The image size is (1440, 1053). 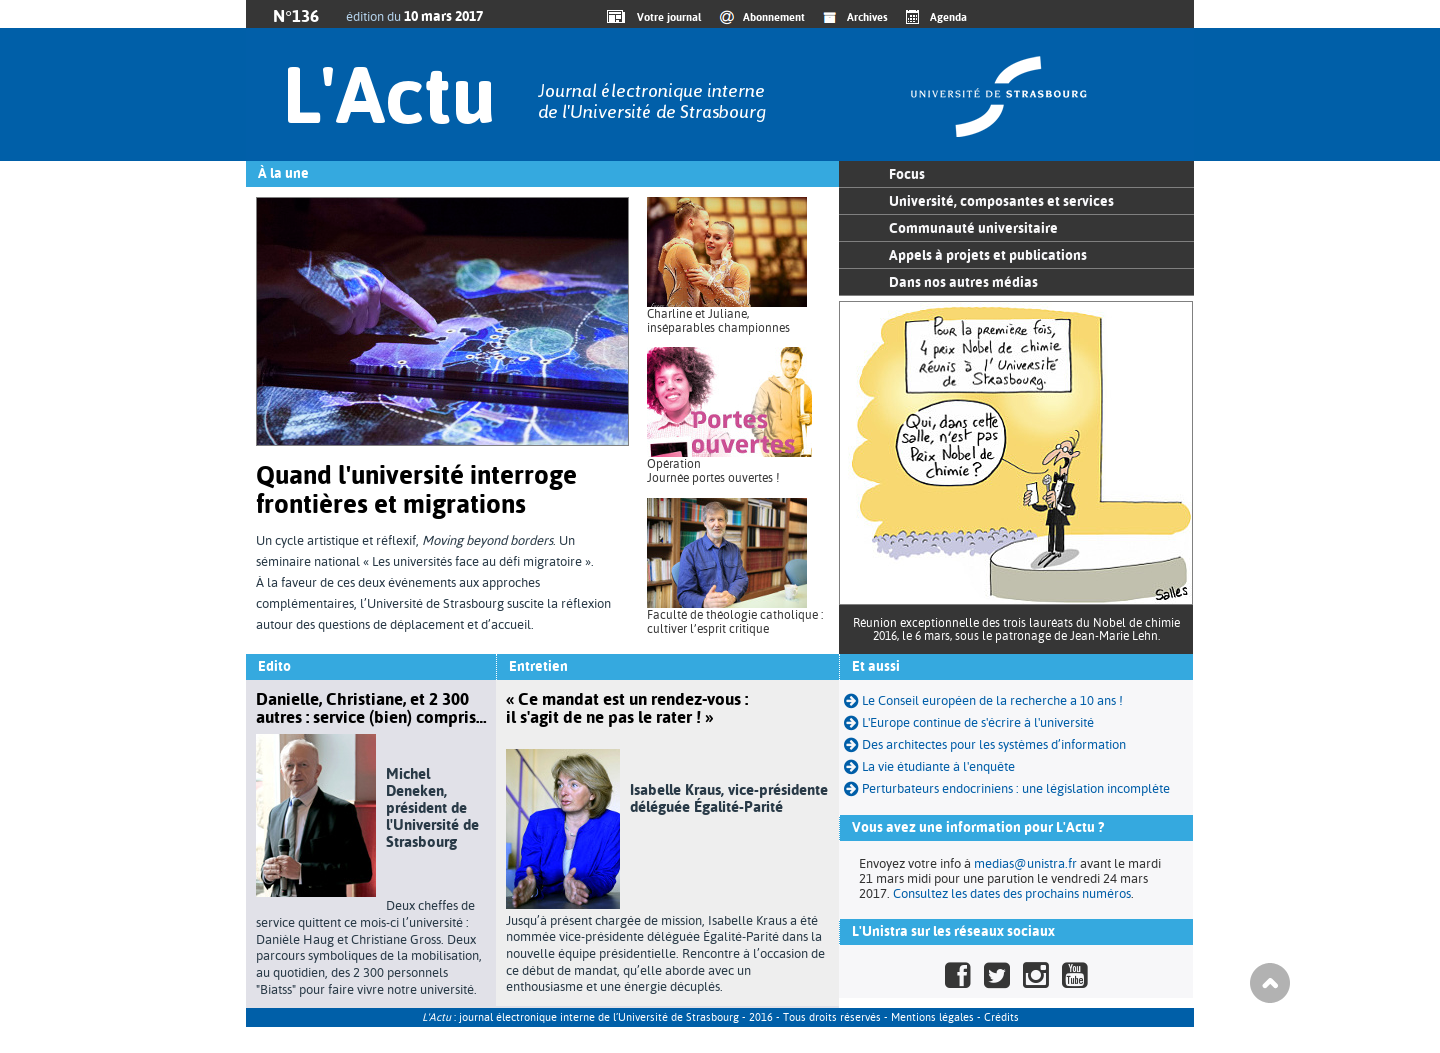 I want to click on Votre journal, so click(x=666, y=17).